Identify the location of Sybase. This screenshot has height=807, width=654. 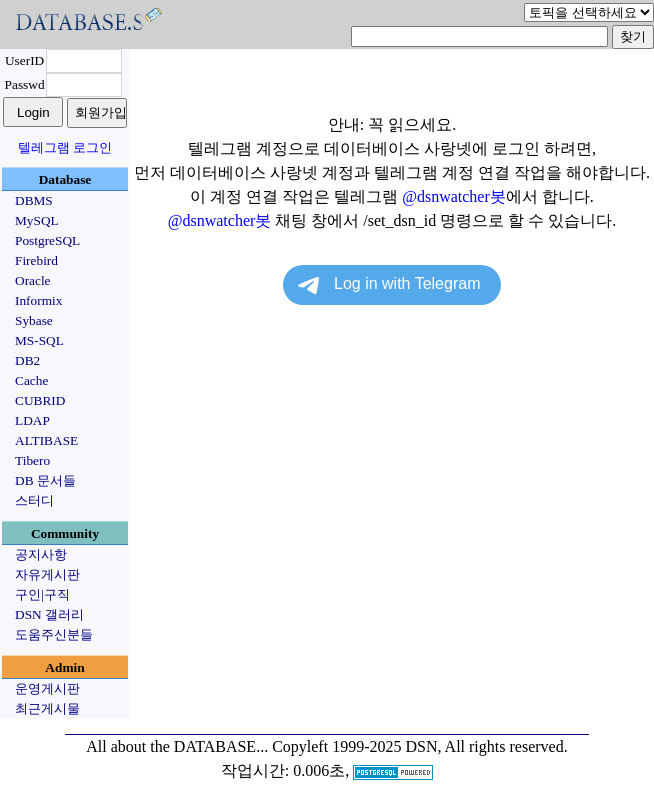
(34, 320).